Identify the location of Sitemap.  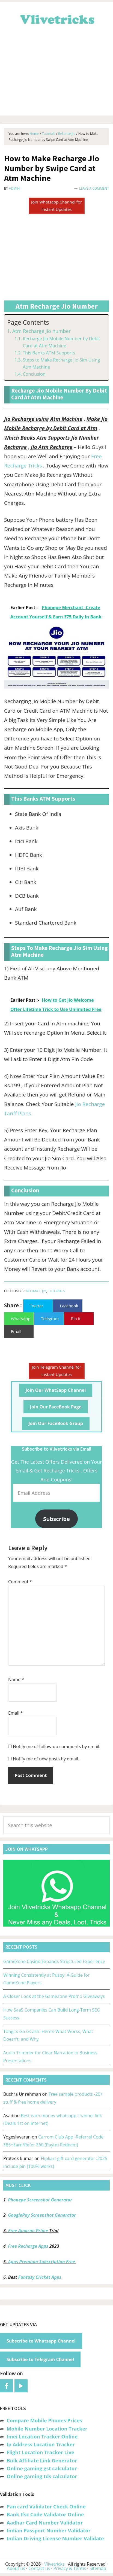
(98, 2568).